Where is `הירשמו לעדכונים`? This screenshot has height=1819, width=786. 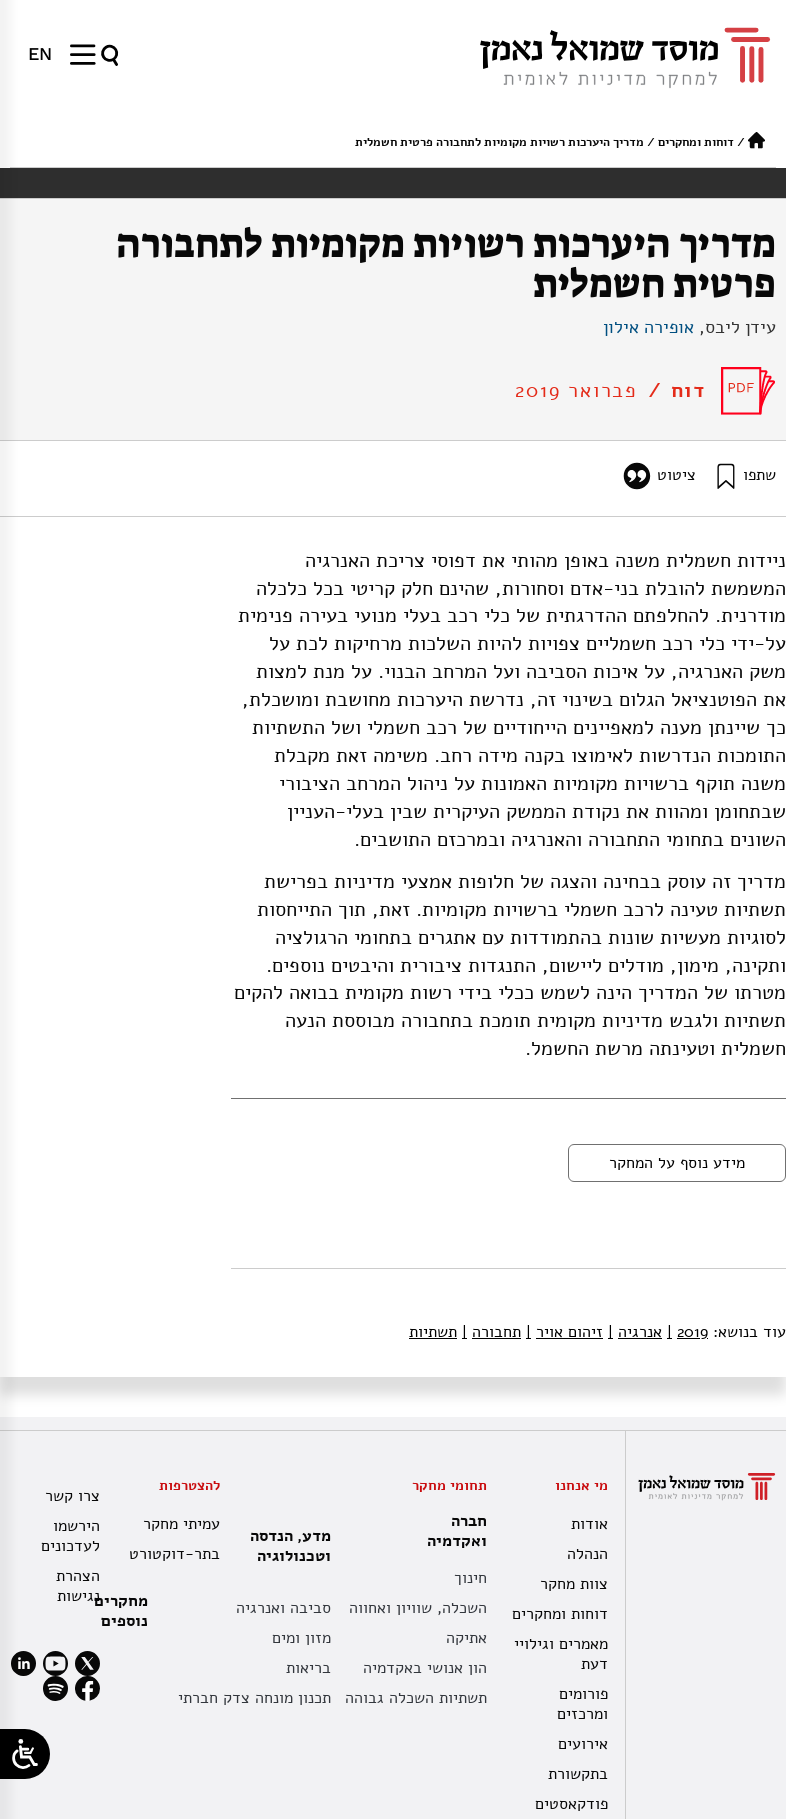
הירשמו לעדכונים is located at coordinates (70, 1536).